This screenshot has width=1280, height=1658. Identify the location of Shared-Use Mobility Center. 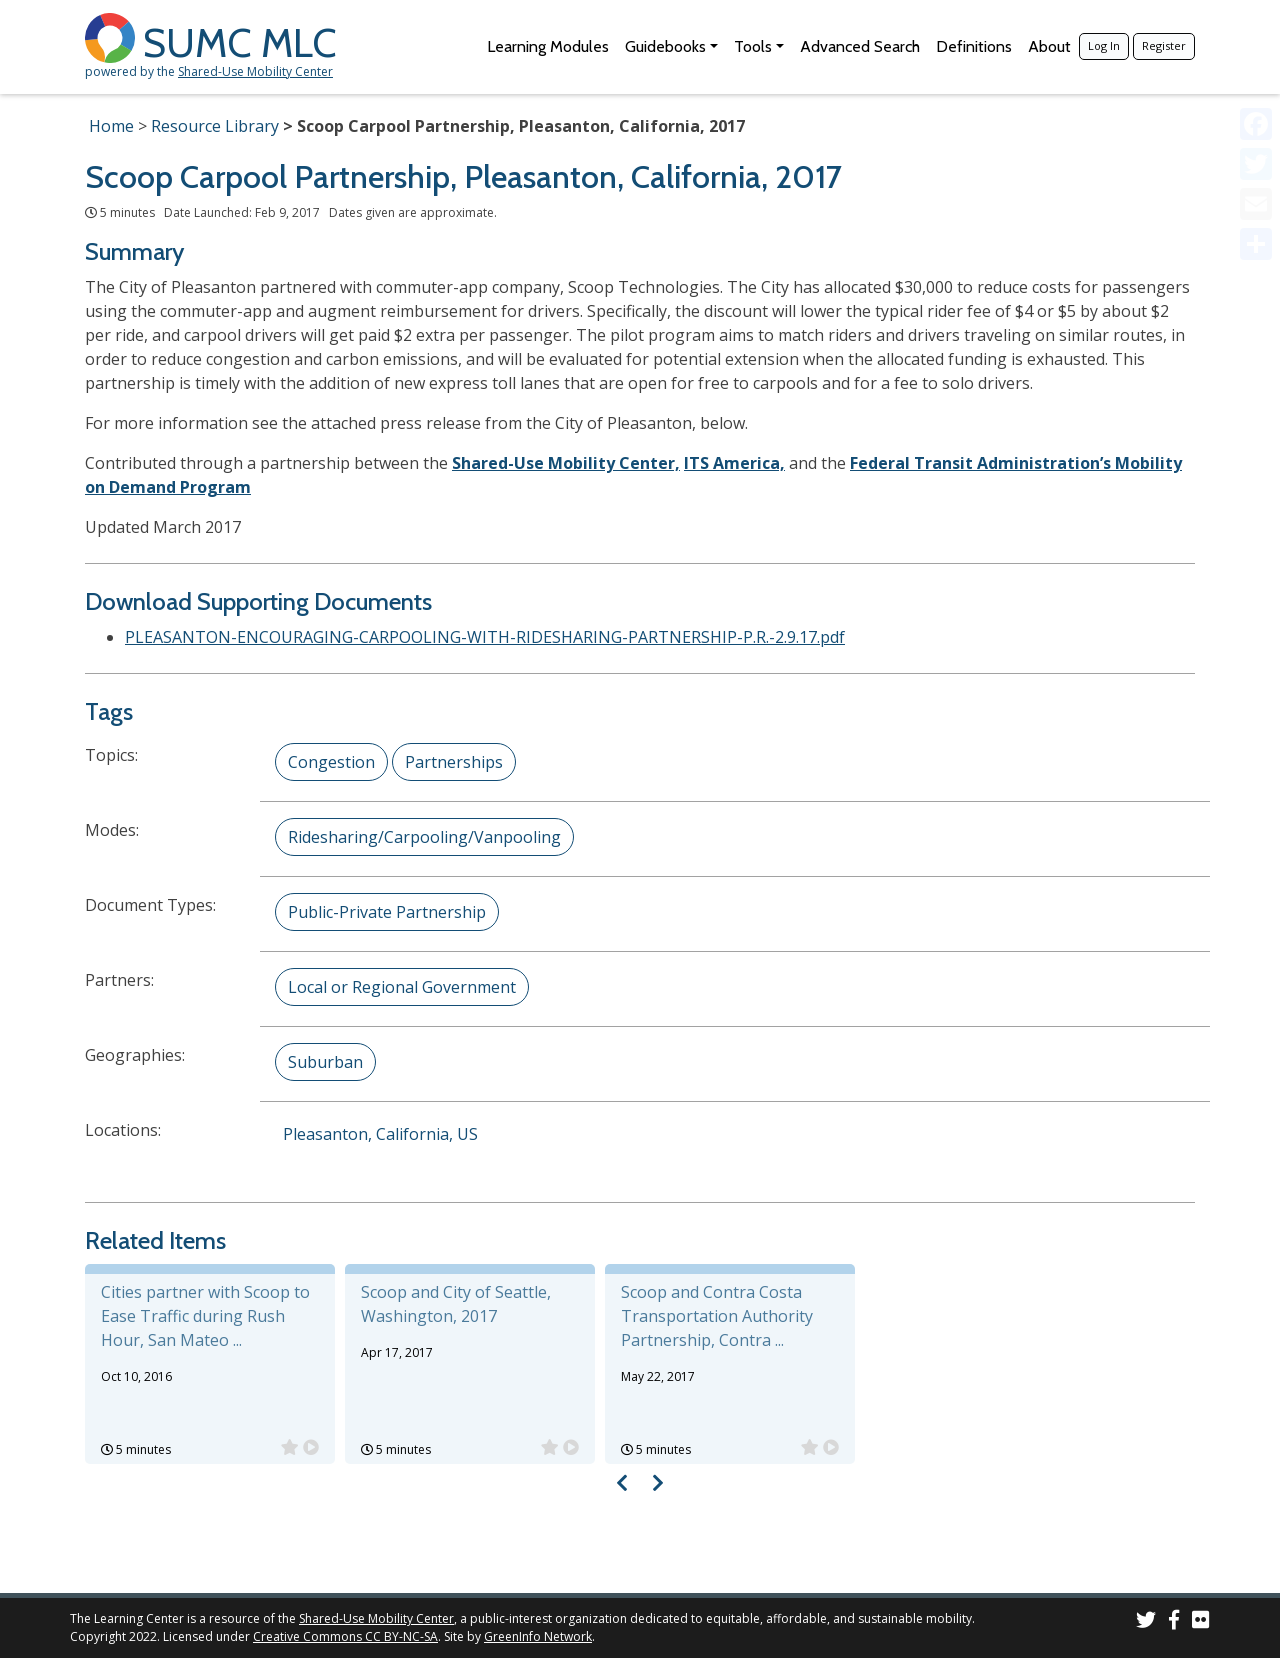
(255, 71).